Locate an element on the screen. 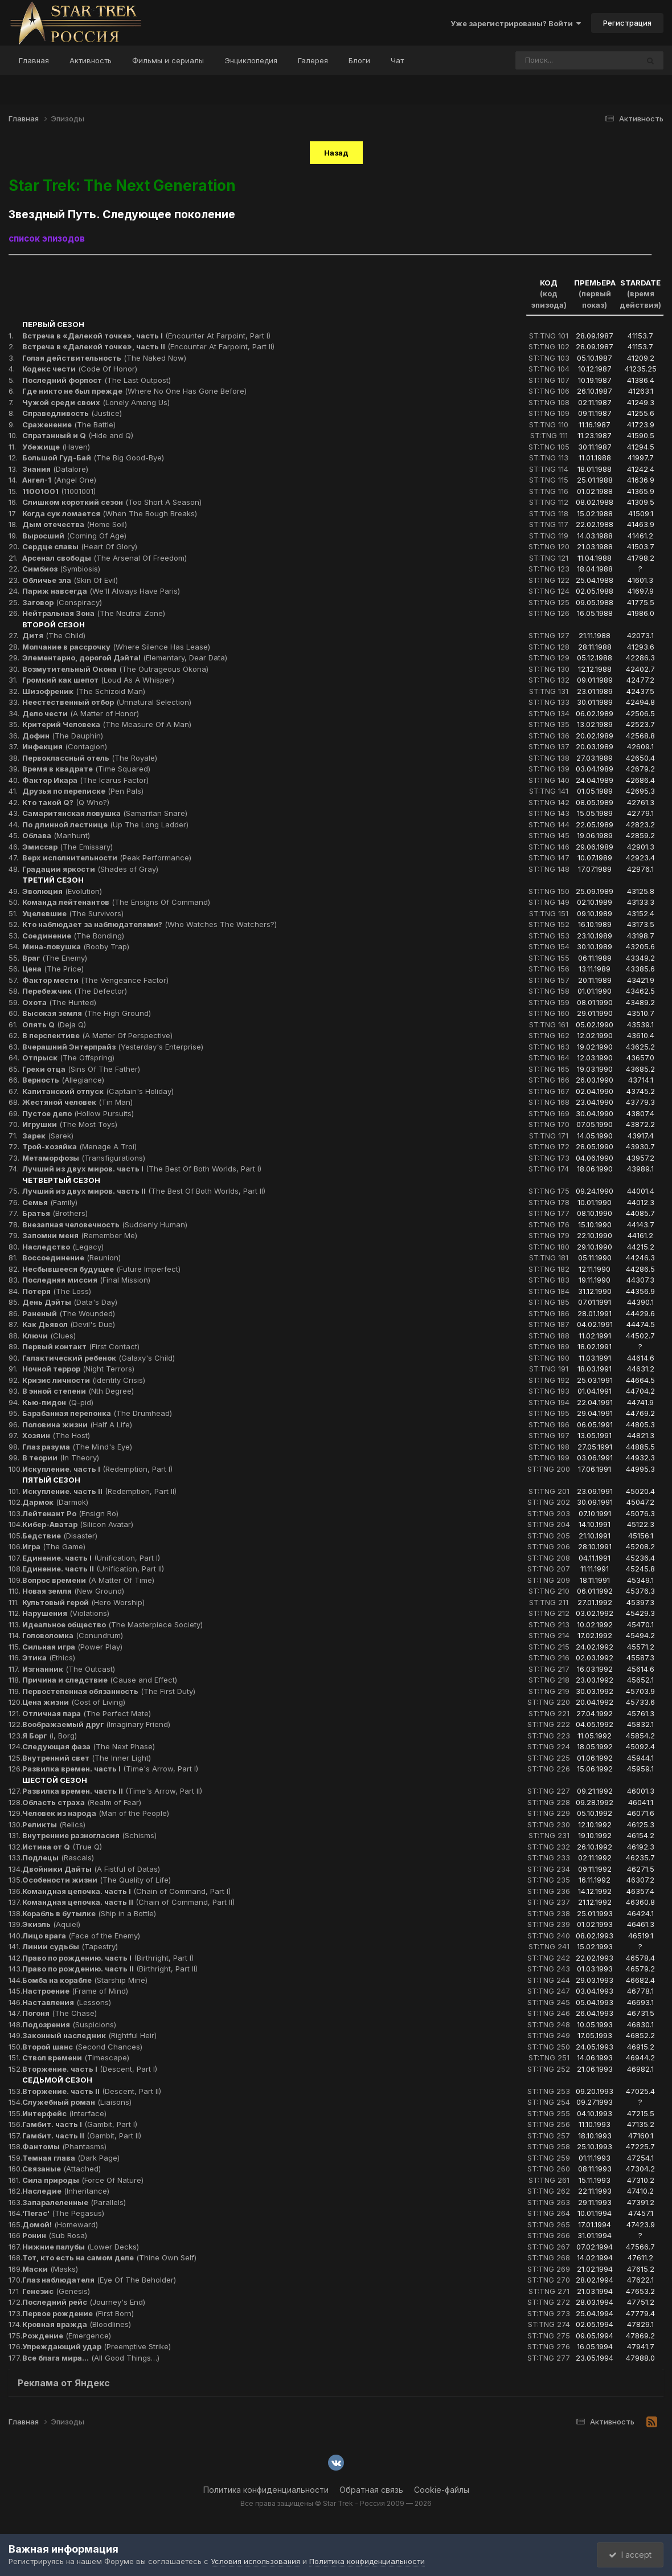 The image size is (672, 2576). (We'll Always Have Paris) is located at coordinates (101, 590).